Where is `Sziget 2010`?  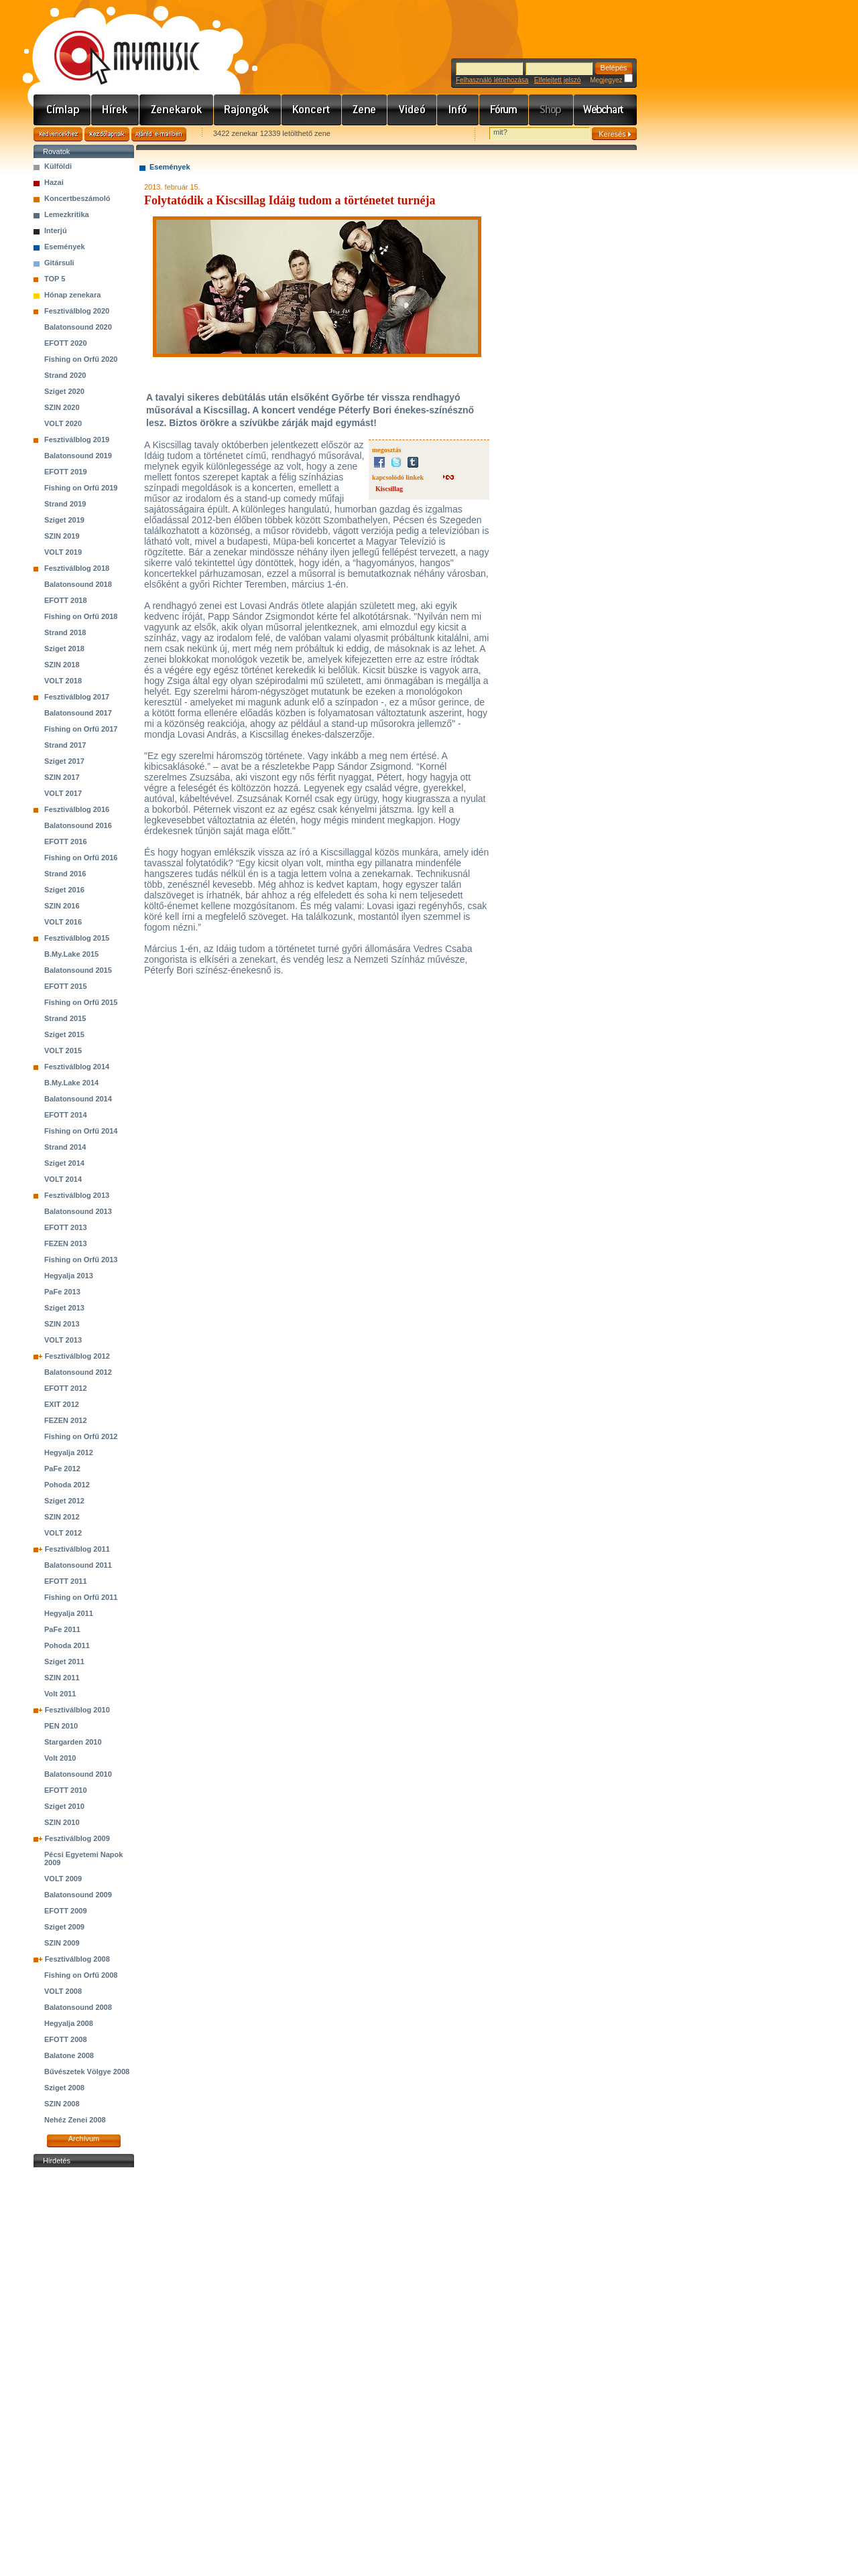
Sziget 2010 is located at coordinates (64, 1806).